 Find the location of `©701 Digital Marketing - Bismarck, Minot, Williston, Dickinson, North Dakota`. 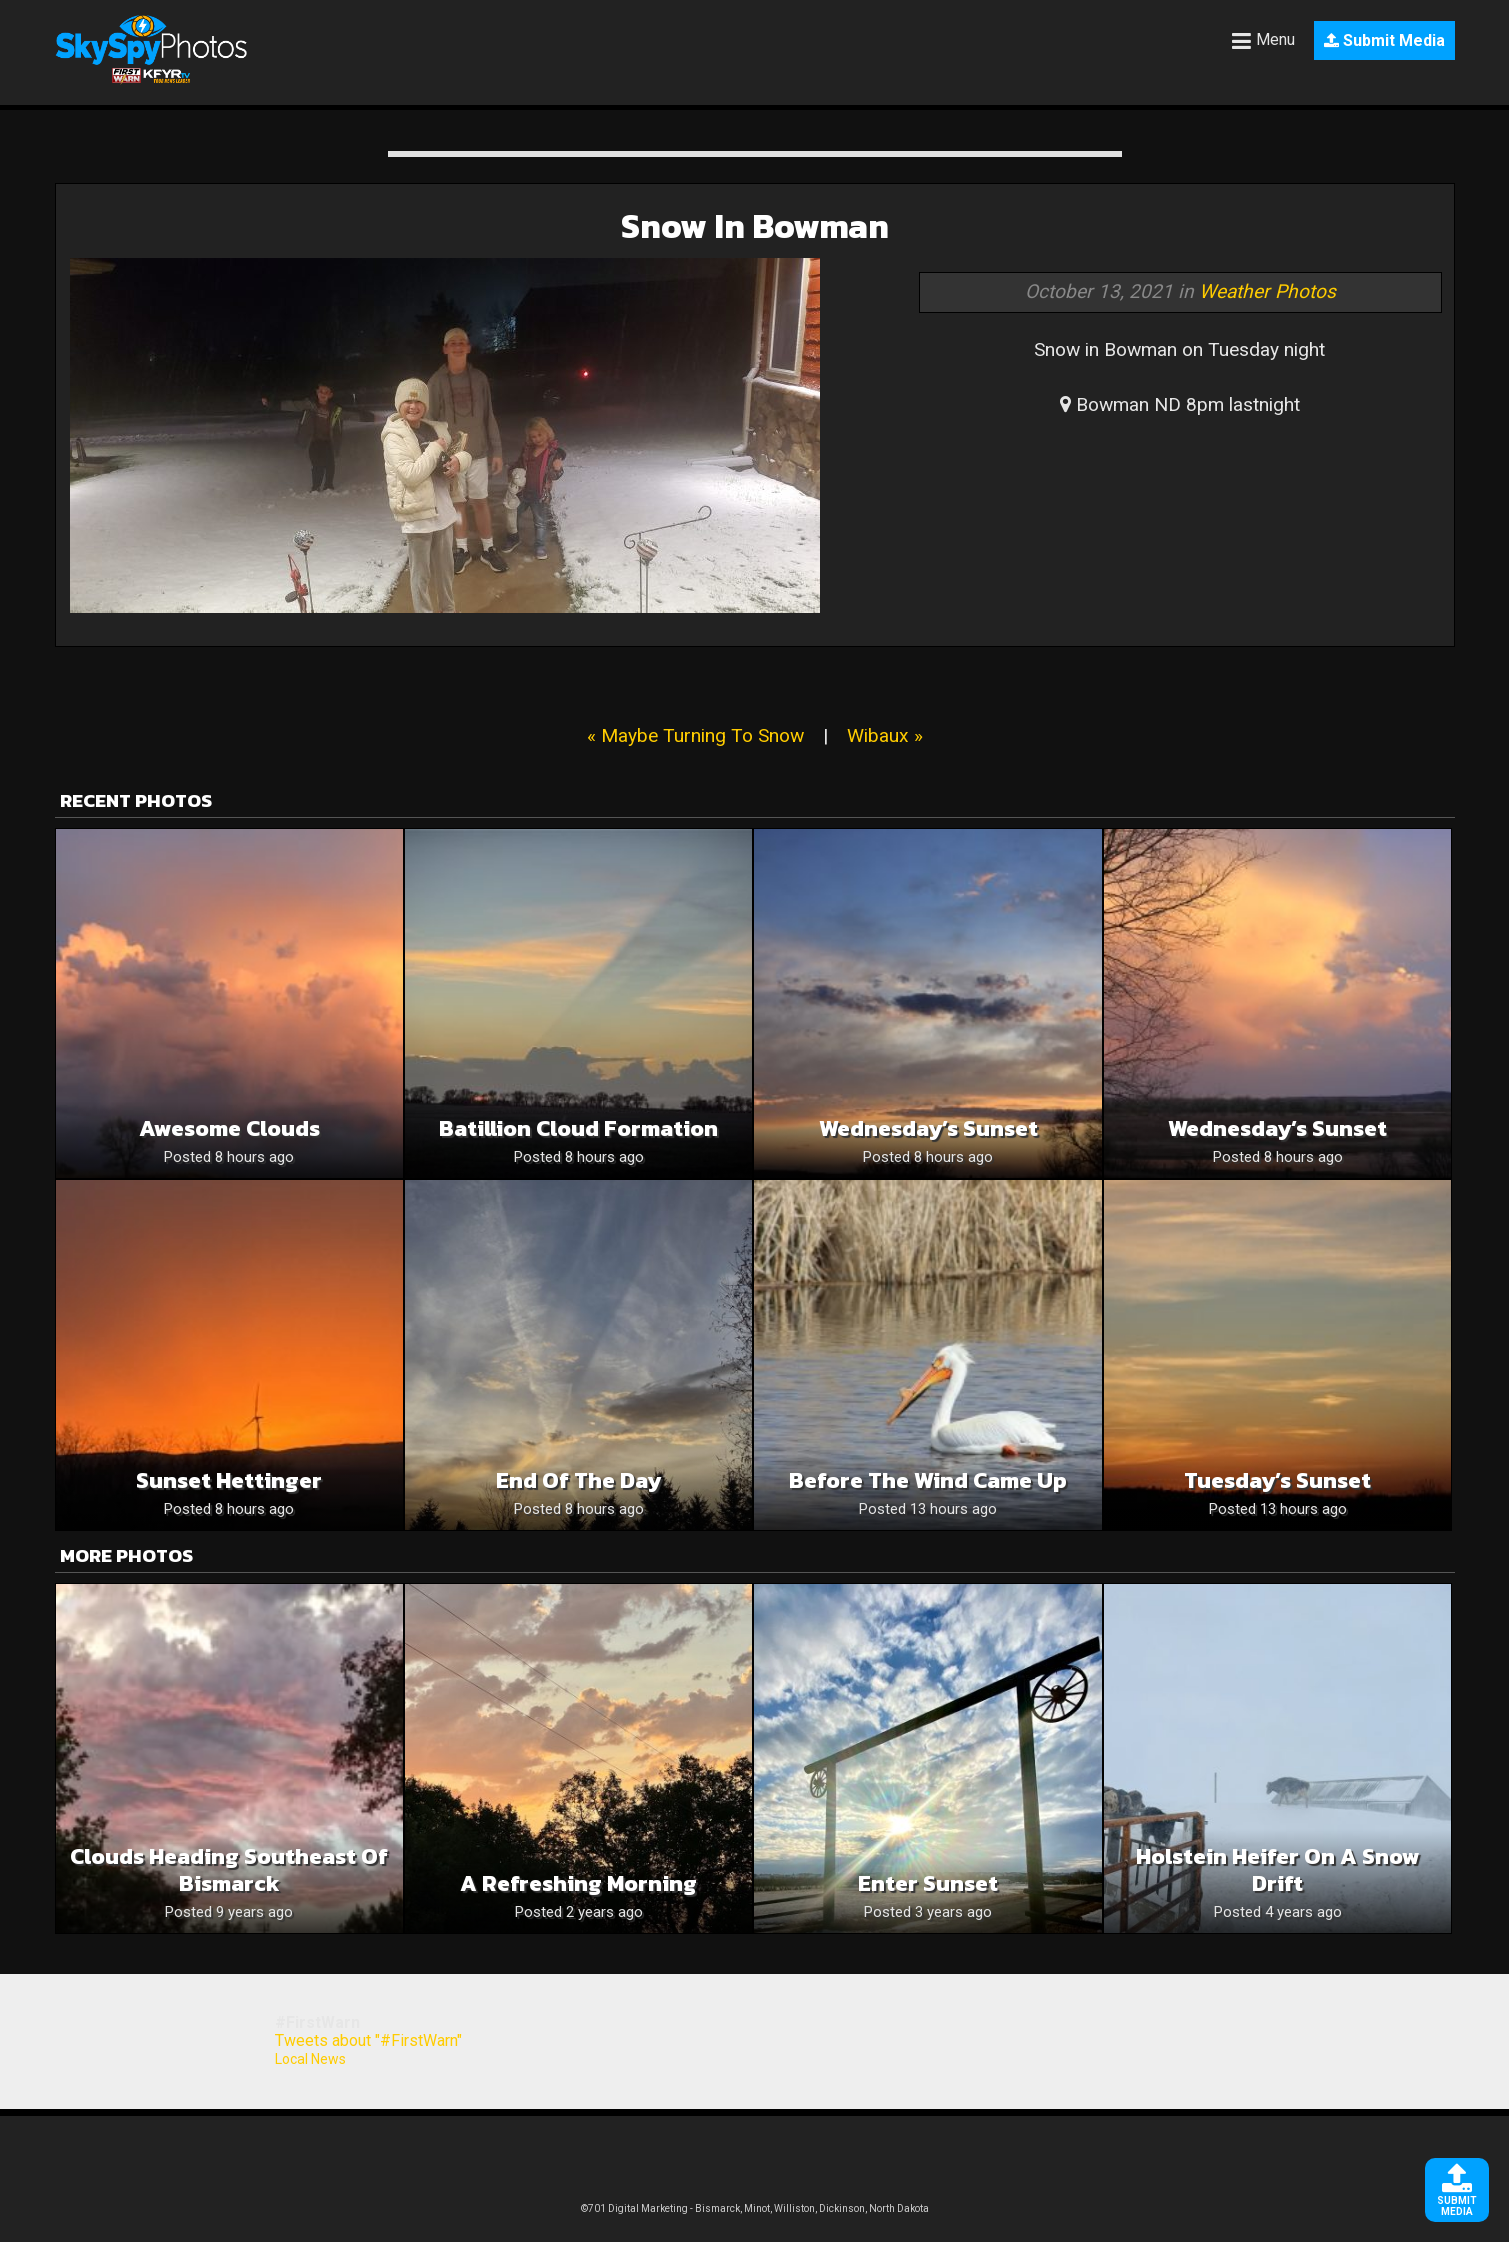

©701 Digital Marketing - Bismarck, Minot, Williston, Dickinson, North Dakota is located at coordinates (755, 2208).